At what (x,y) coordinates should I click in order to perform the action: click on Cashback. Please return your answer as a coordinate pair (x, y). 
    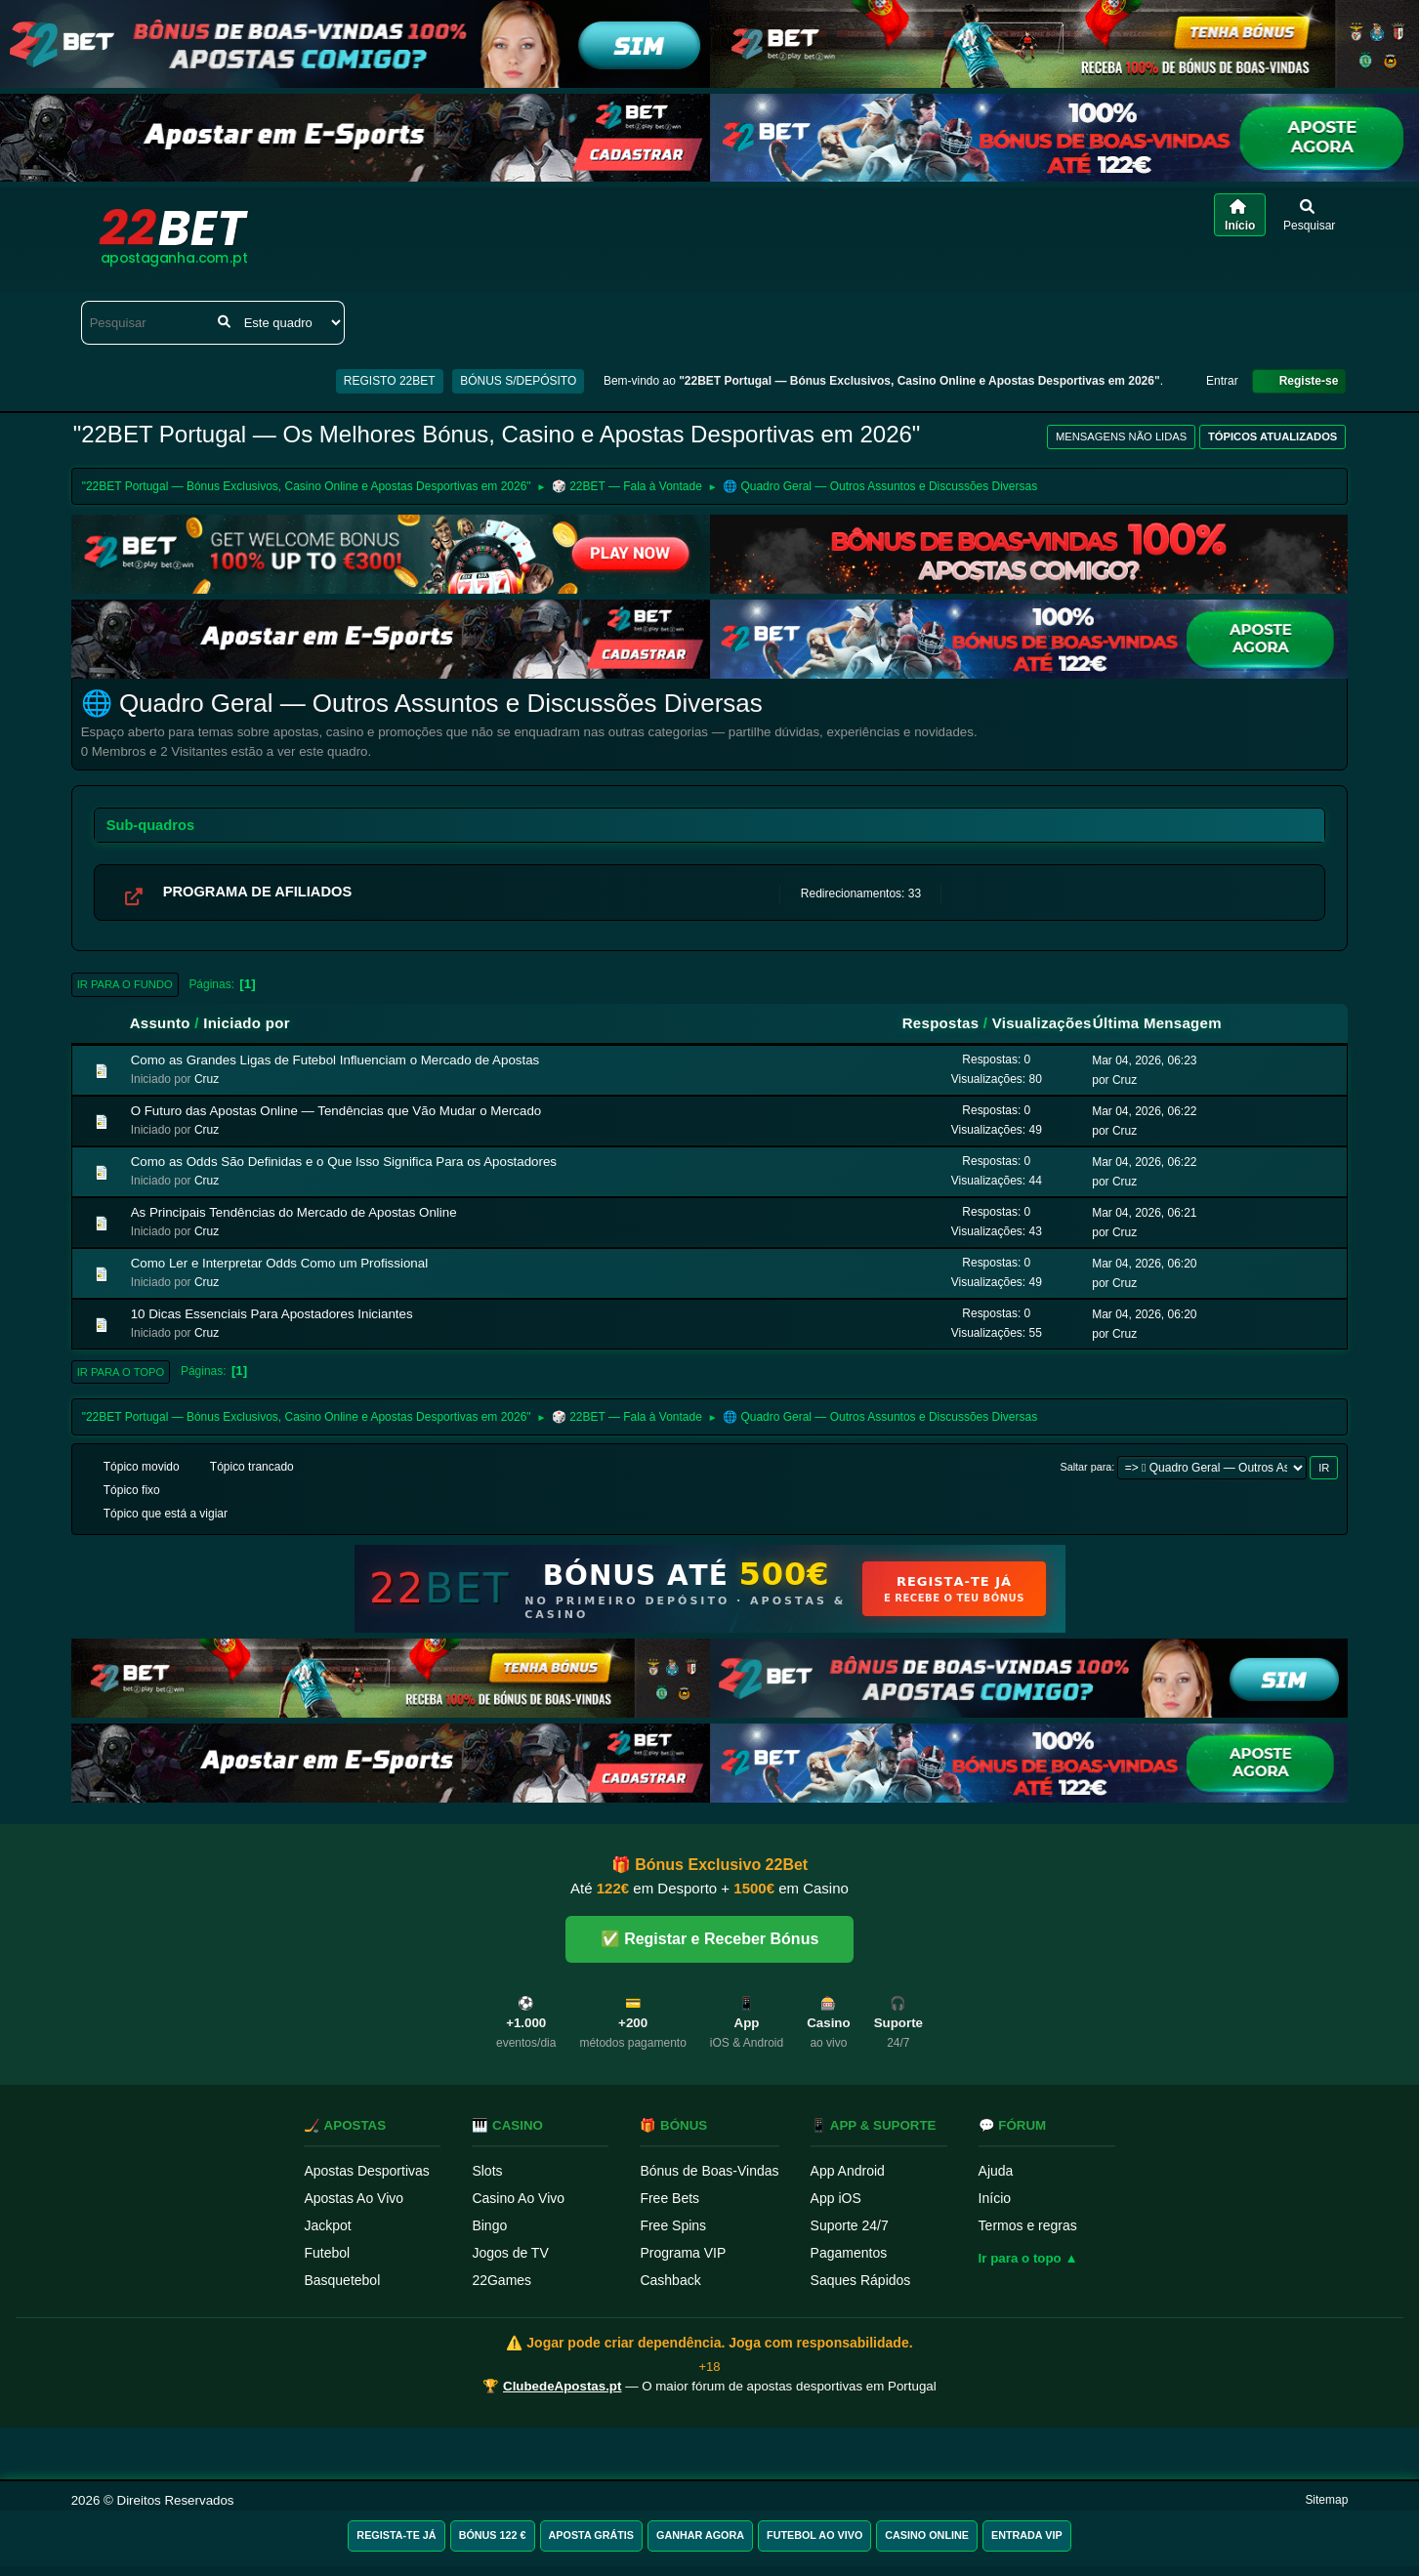
    Looking at the image, I should click on (670, 2280).